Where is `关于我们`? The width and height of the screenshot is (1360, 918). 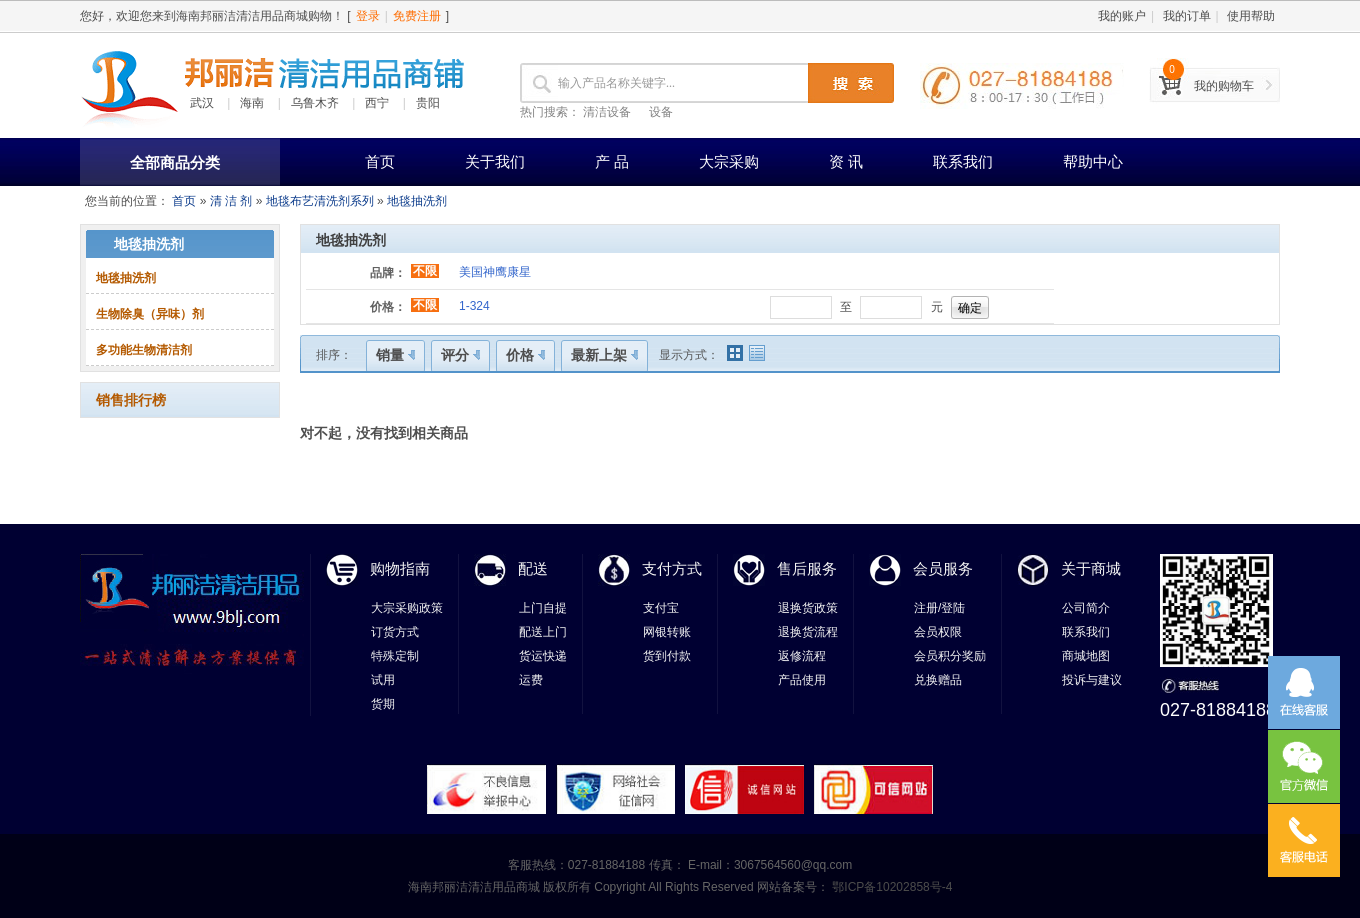 关于我们 is located at coordinates (495, 161).